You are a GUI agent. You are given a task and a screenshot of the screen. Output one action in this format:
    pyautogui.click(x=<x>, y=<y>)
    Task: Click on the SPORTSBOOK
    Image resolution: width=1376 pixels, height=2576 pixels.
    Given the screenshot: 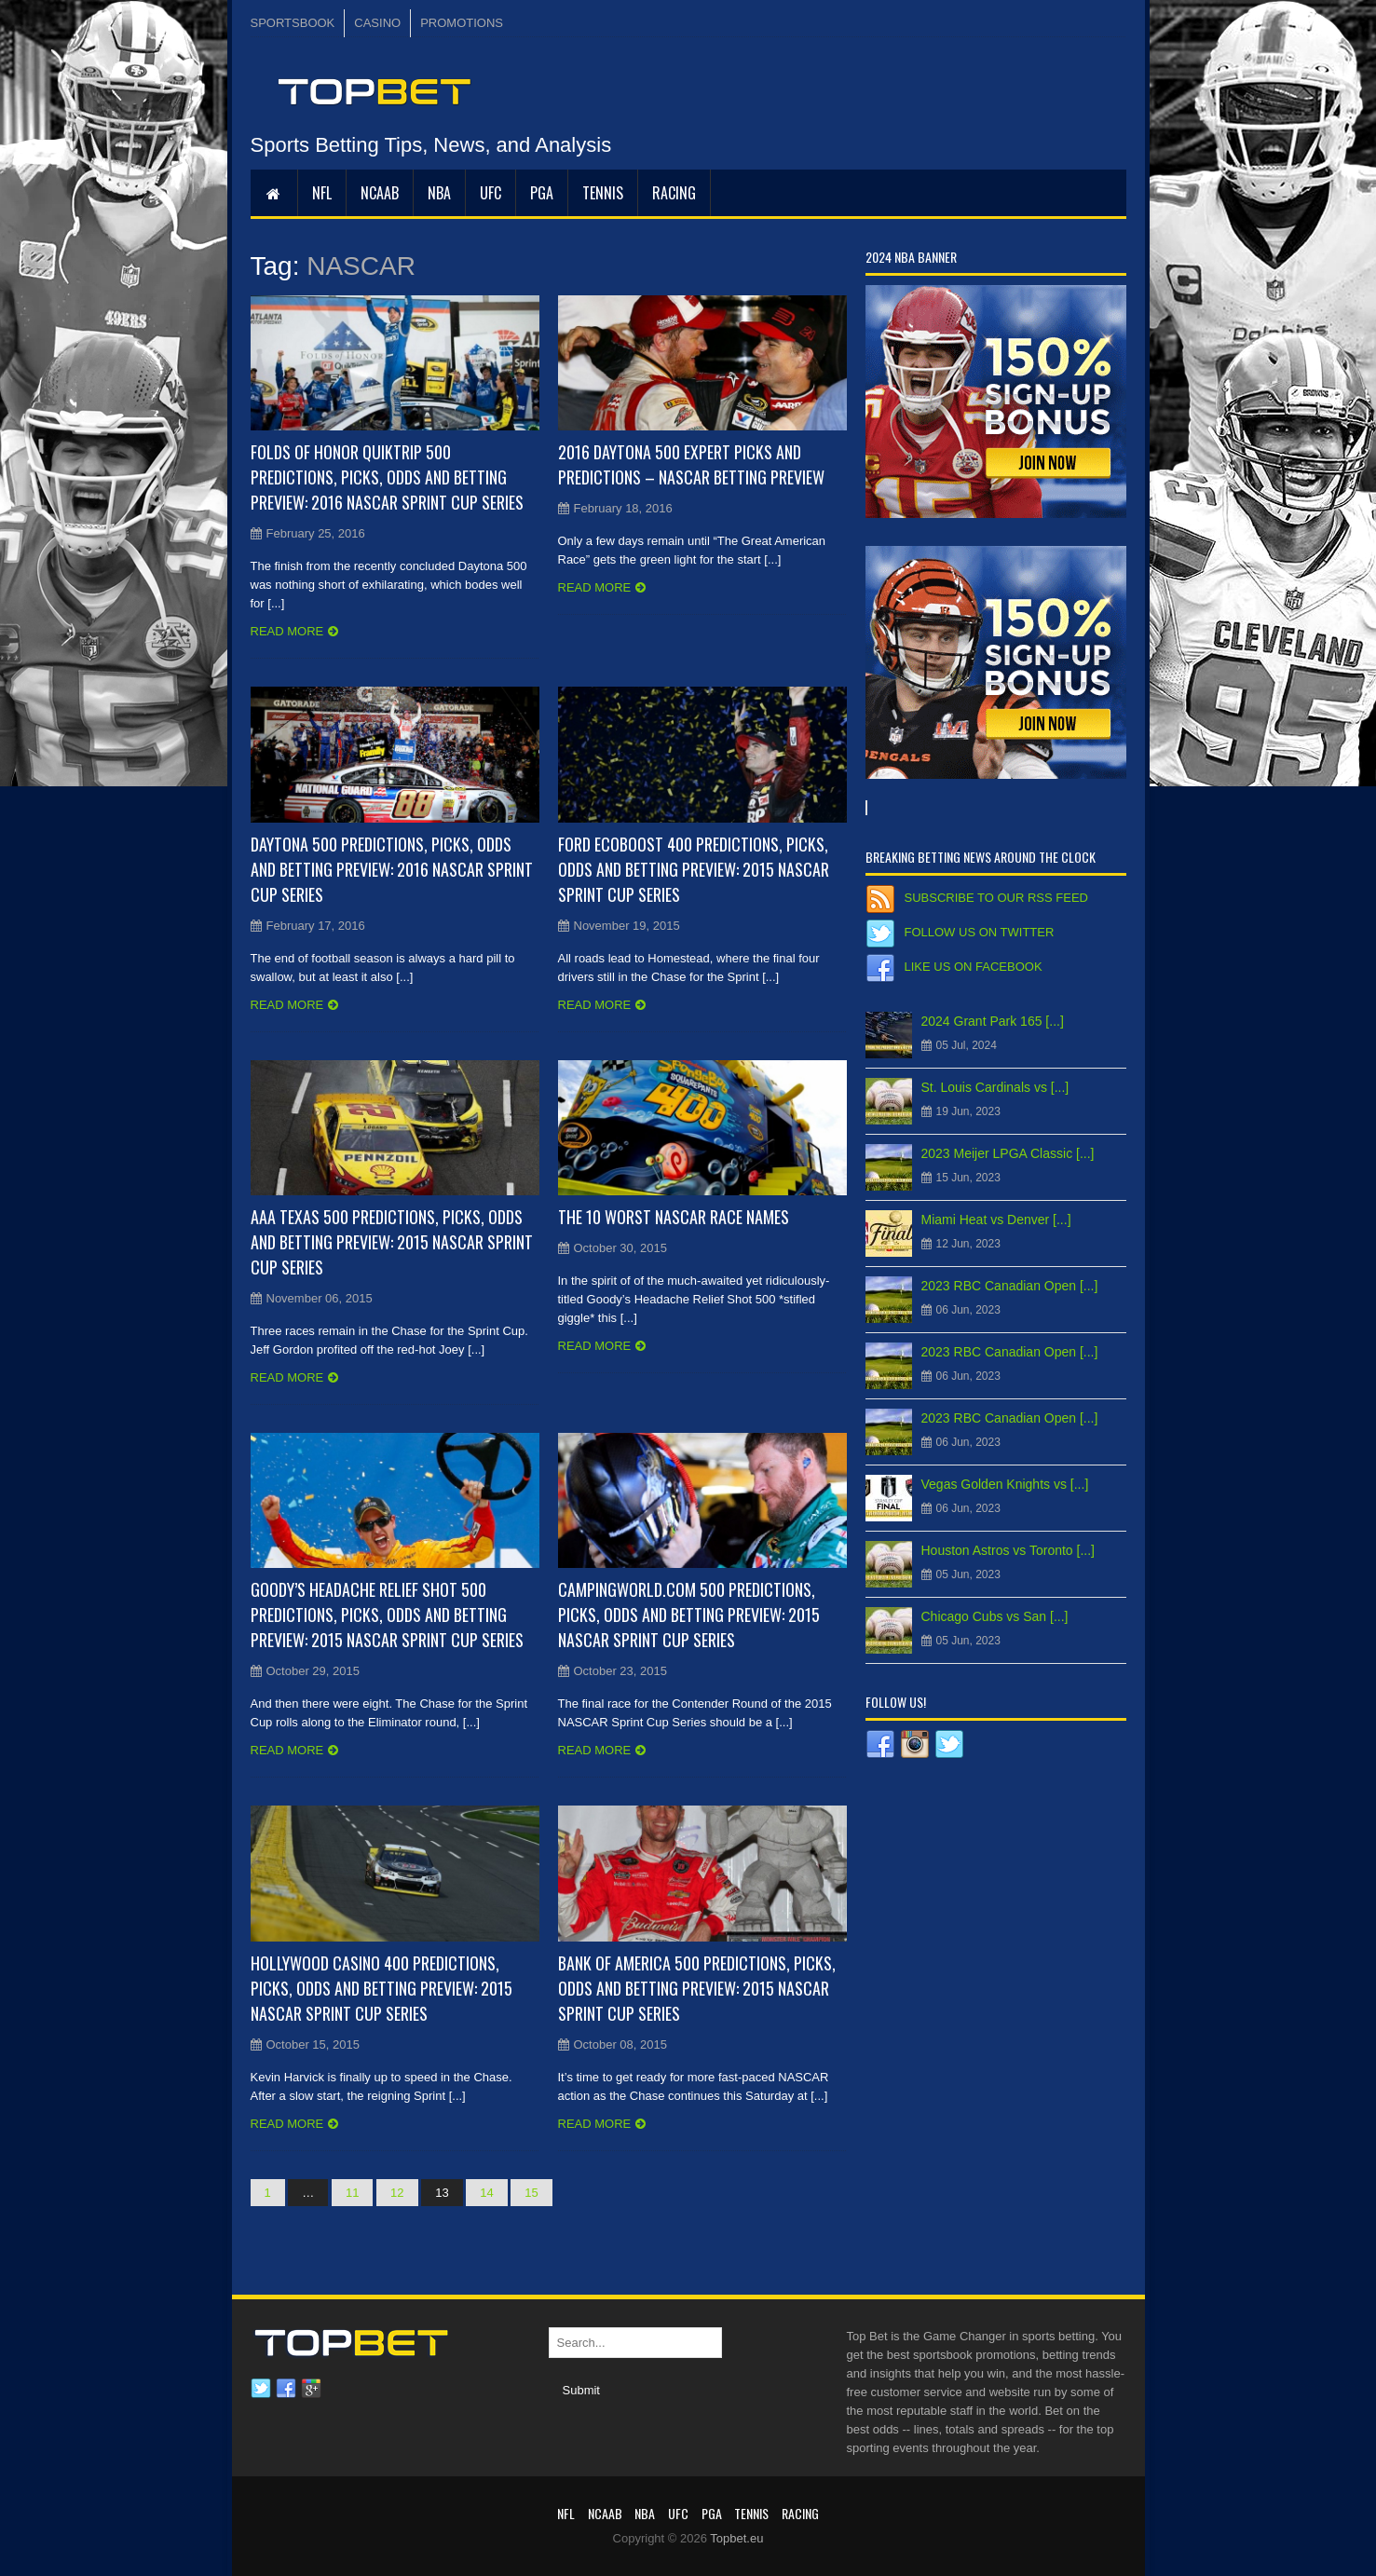 What is the action you would take?
    pyautogui.click(x=293, y=23)
    